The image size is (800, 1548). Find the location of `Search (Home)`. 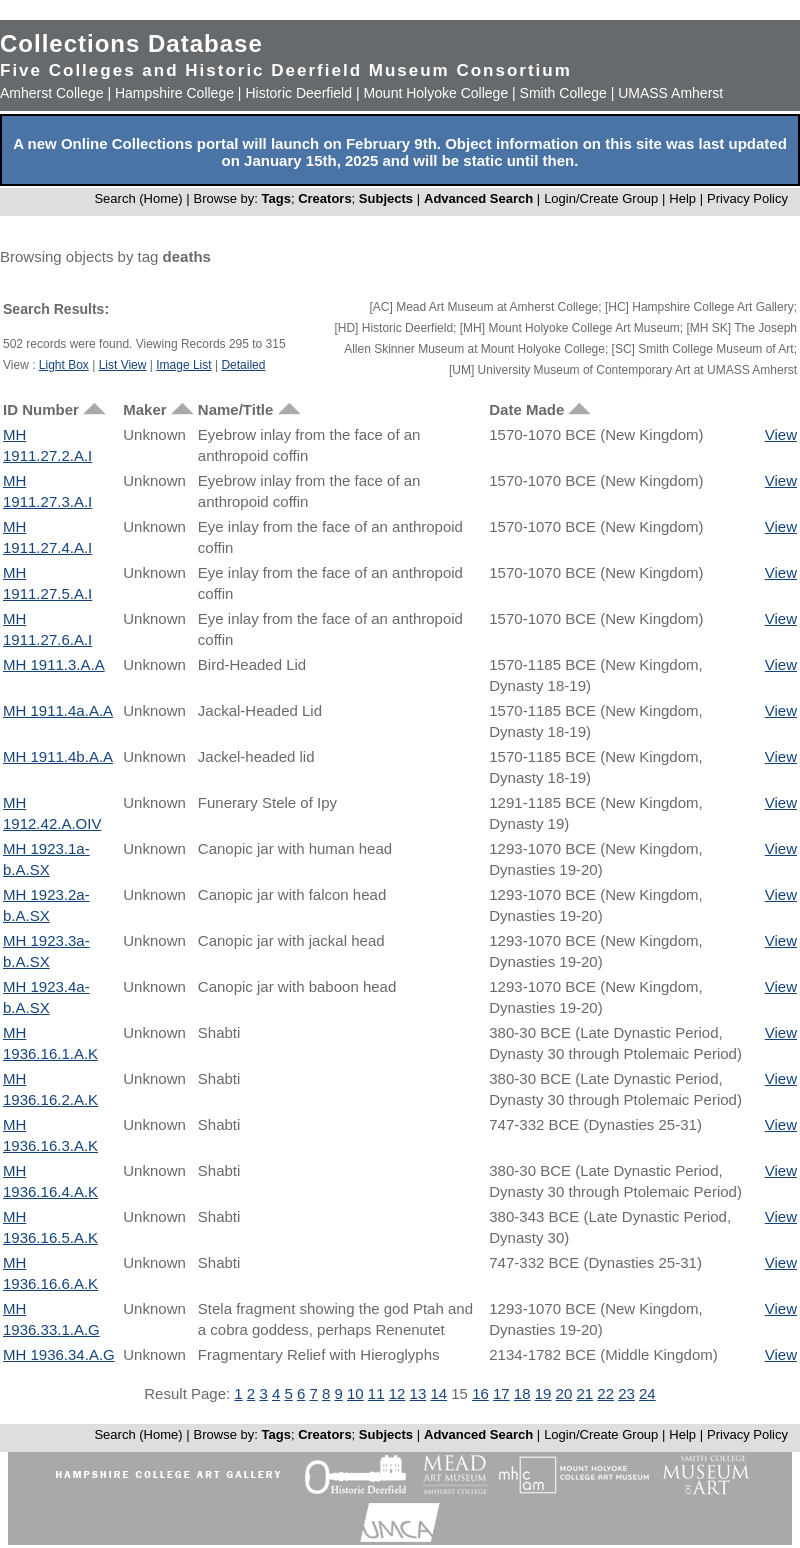

Search (Home) is located at coordinates (138, 198).